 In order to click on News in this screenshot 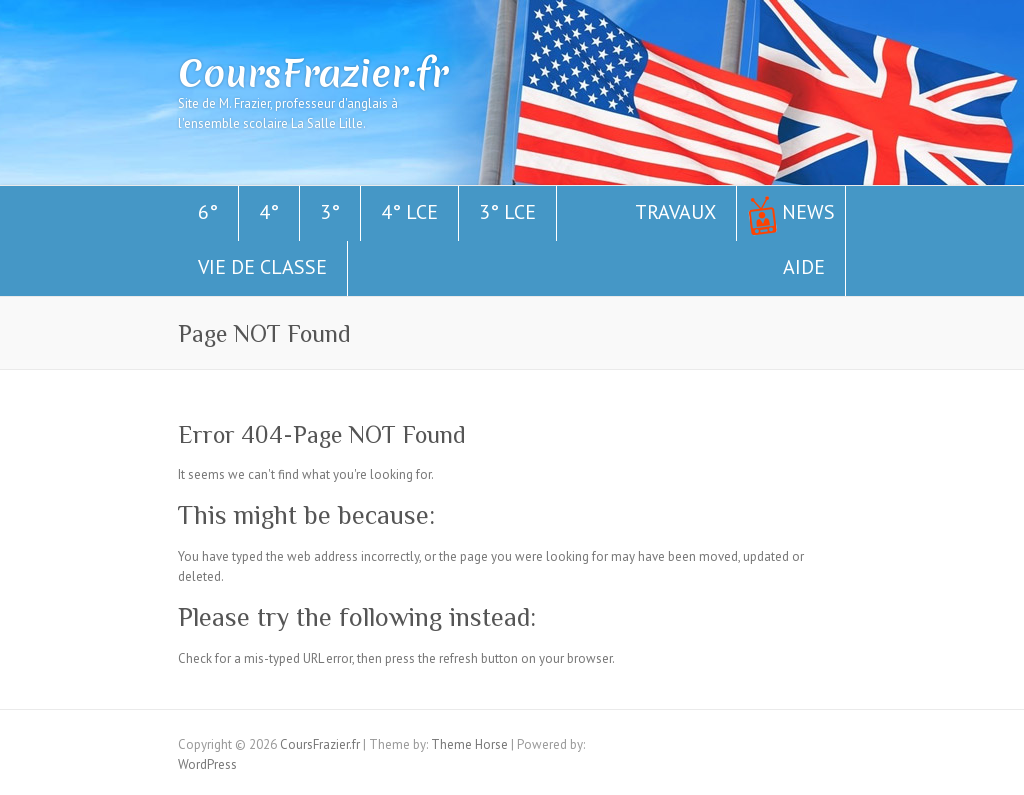, I will do `click(808, 212)`.